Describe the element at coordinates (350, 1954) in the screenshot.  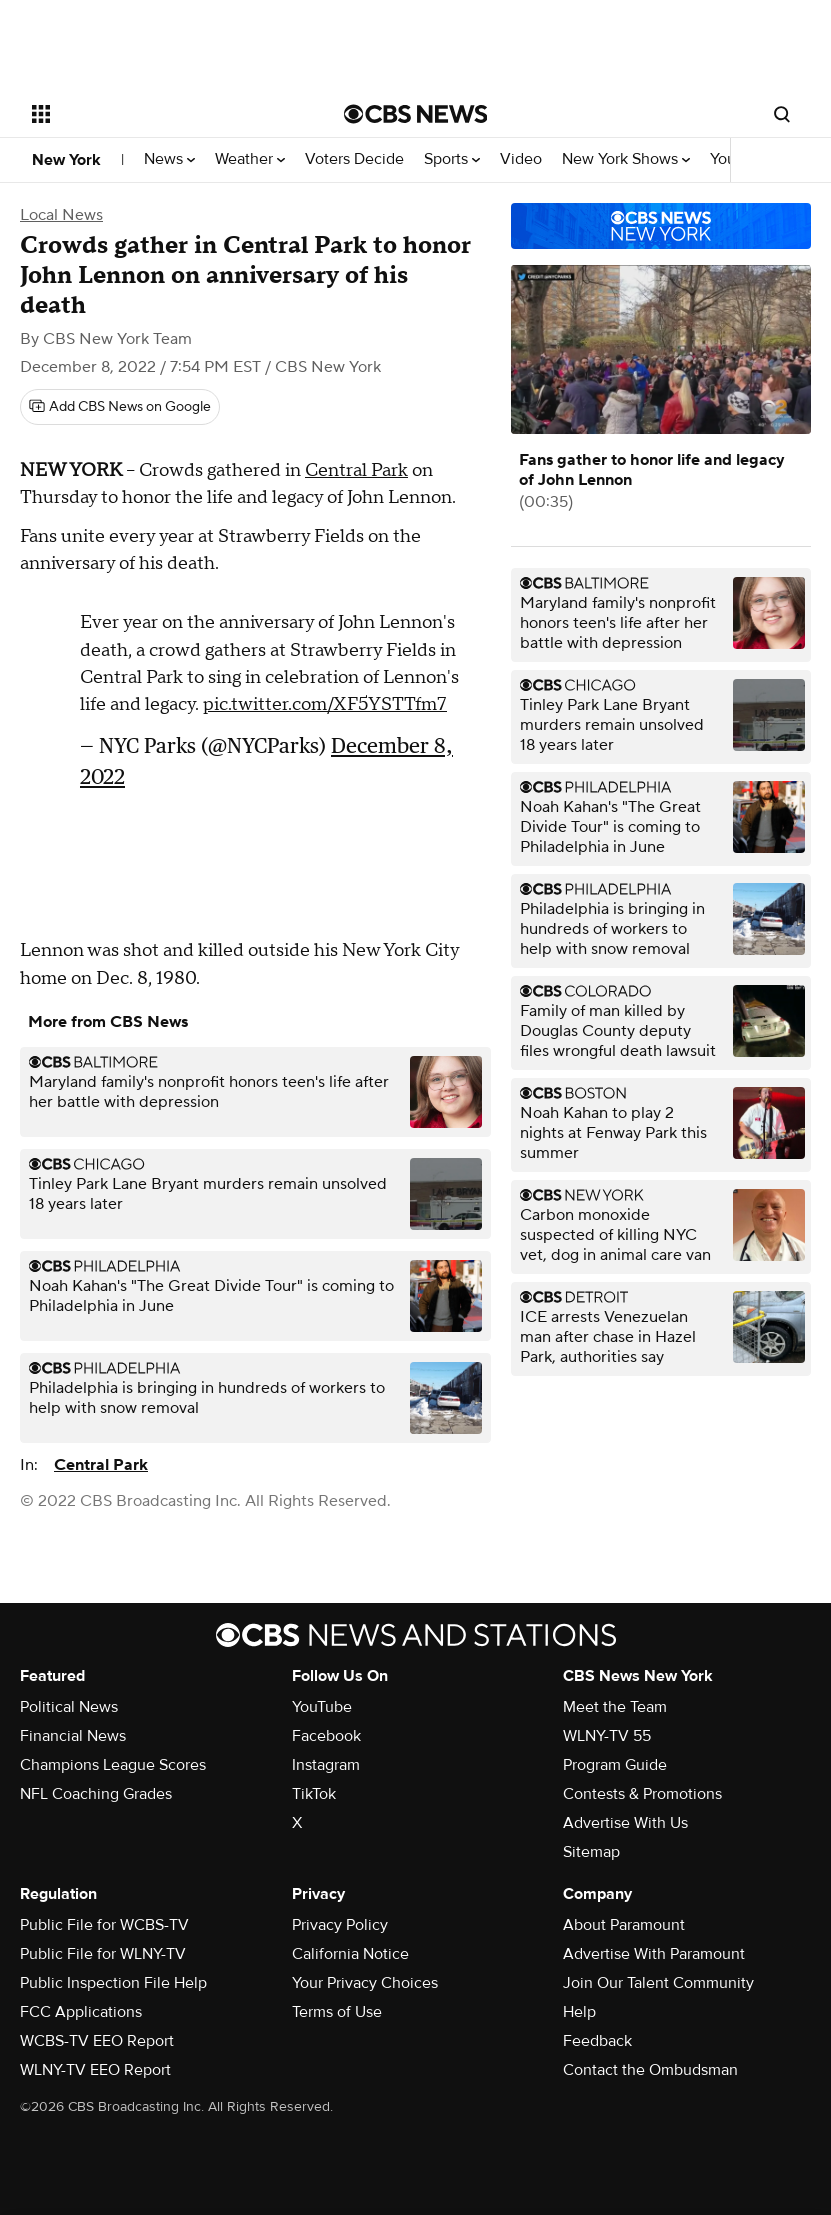
I see `California Notice` at that location.